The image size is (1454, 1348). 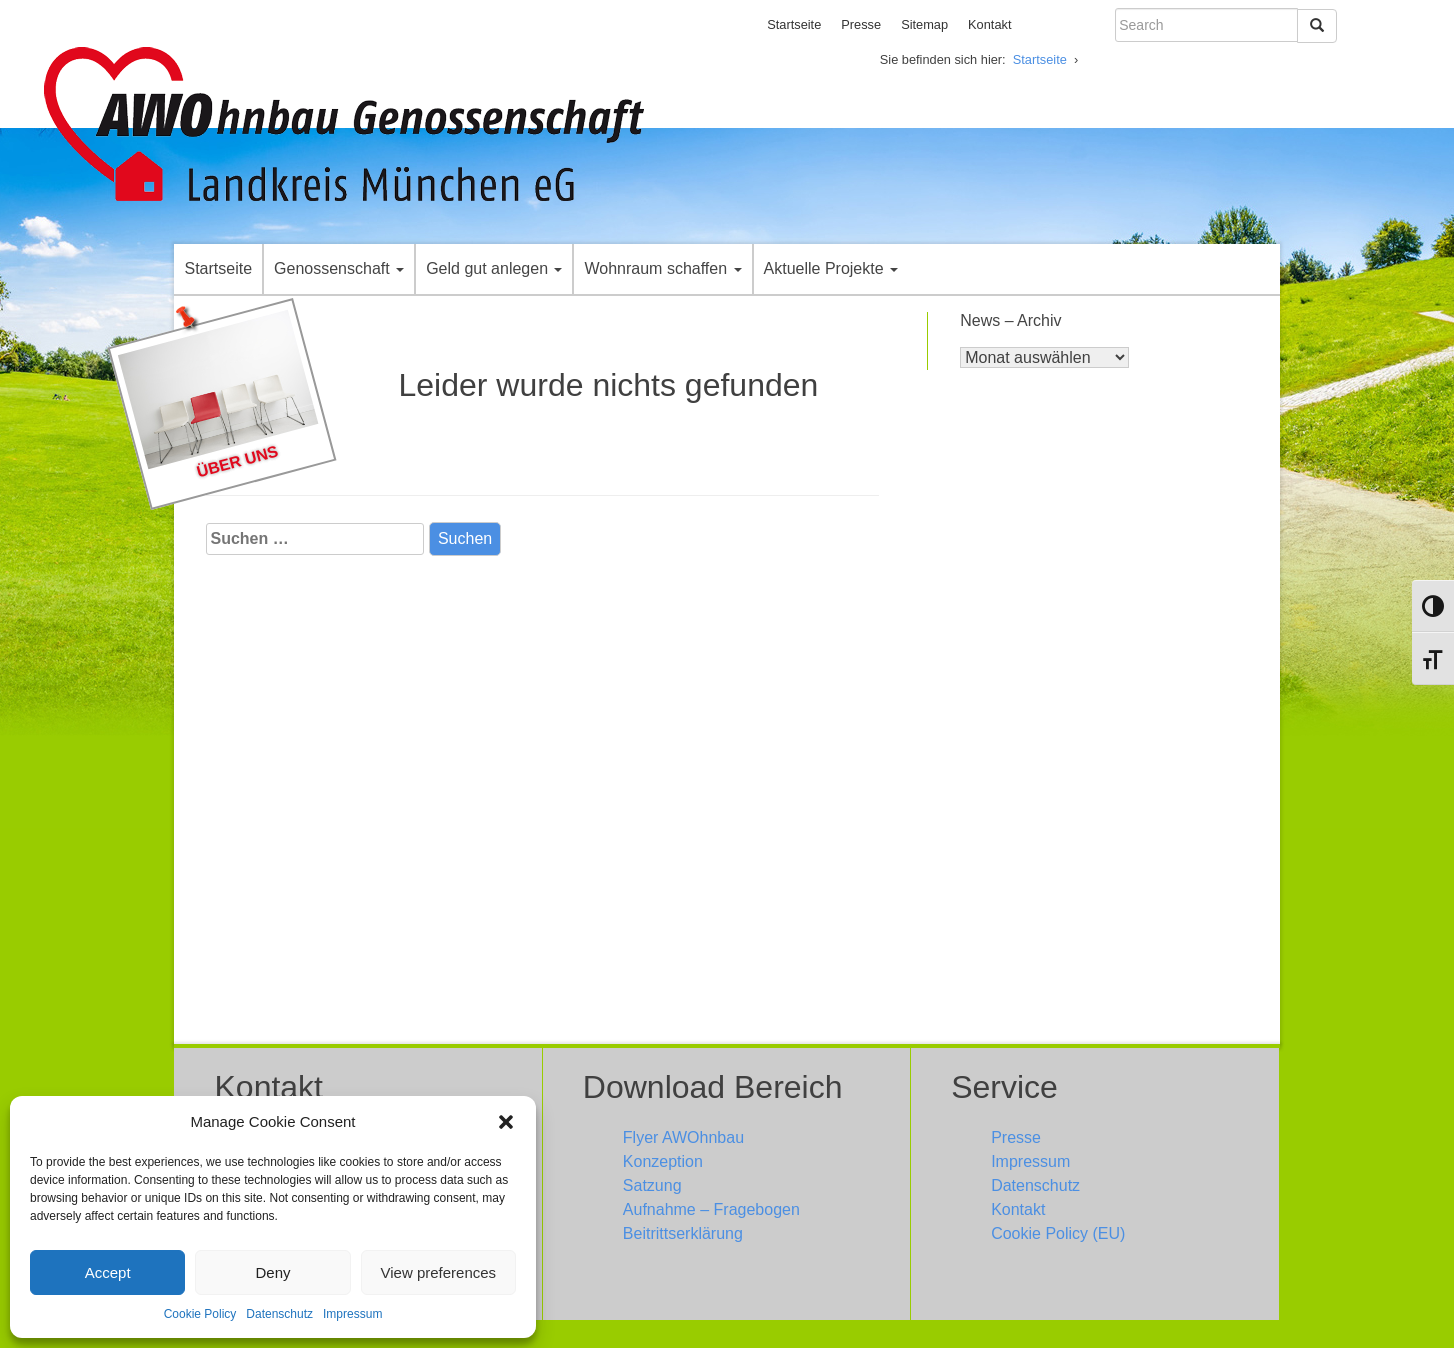 What do you see at coordinates (200, 1314) in the screenshot?
I see `Cookie Policy` at bounding box center [200, 1314].